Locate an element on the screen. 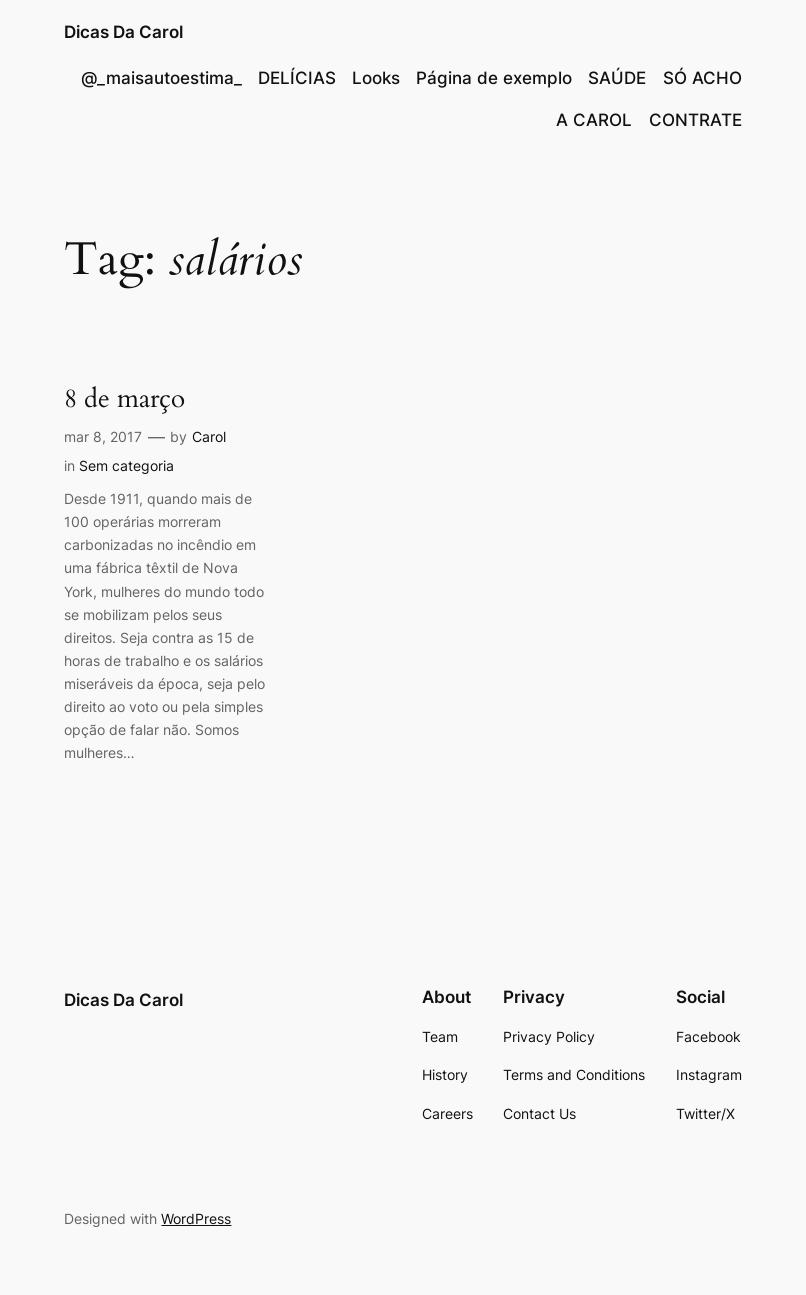 This screenshot has width=806, height=1295. Looks is located at coordinates (376, 78).